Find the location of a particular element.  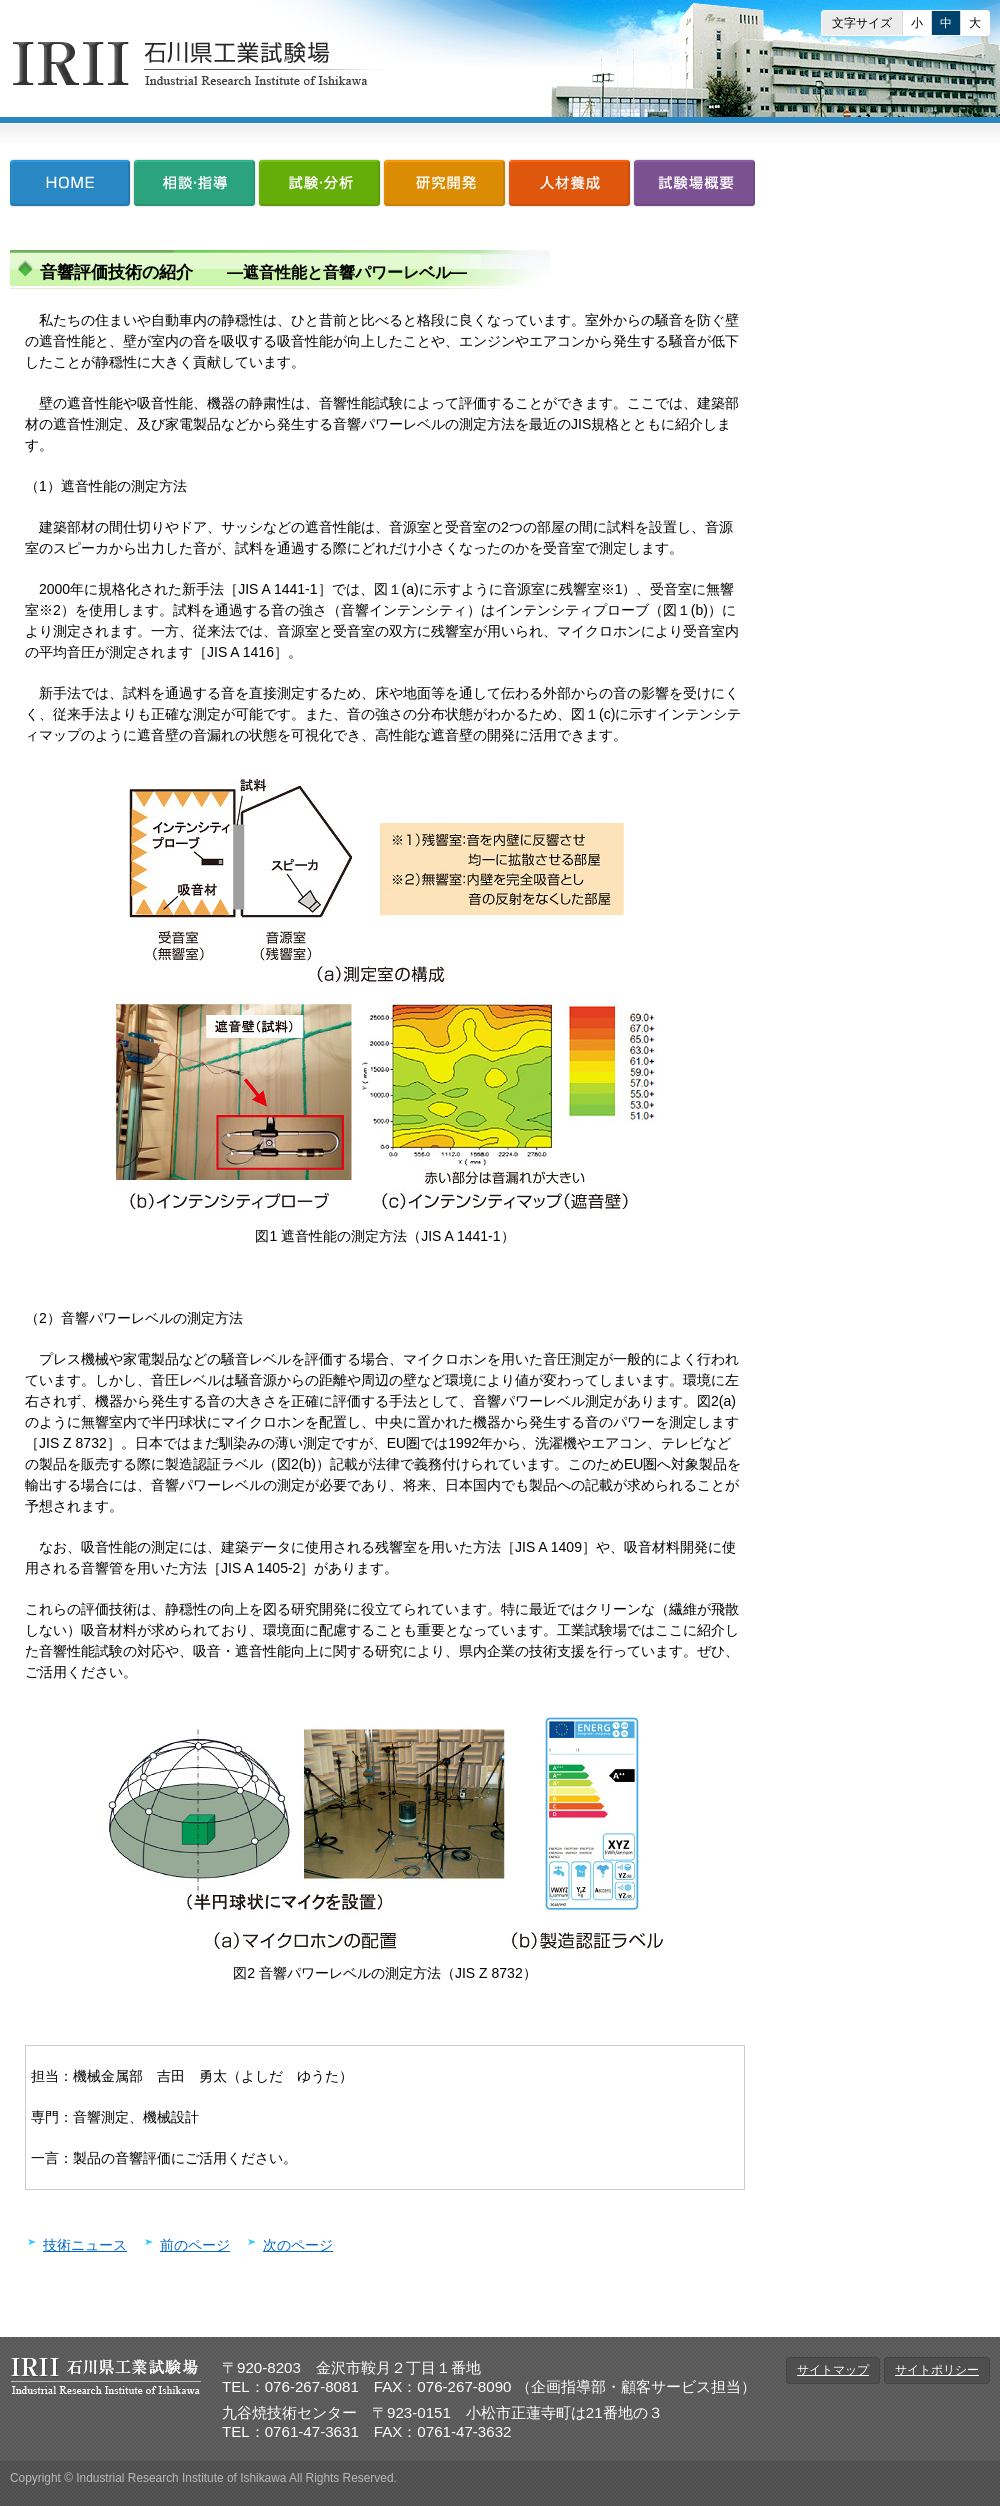

試験・分析 is located at coordinates (319, 187).